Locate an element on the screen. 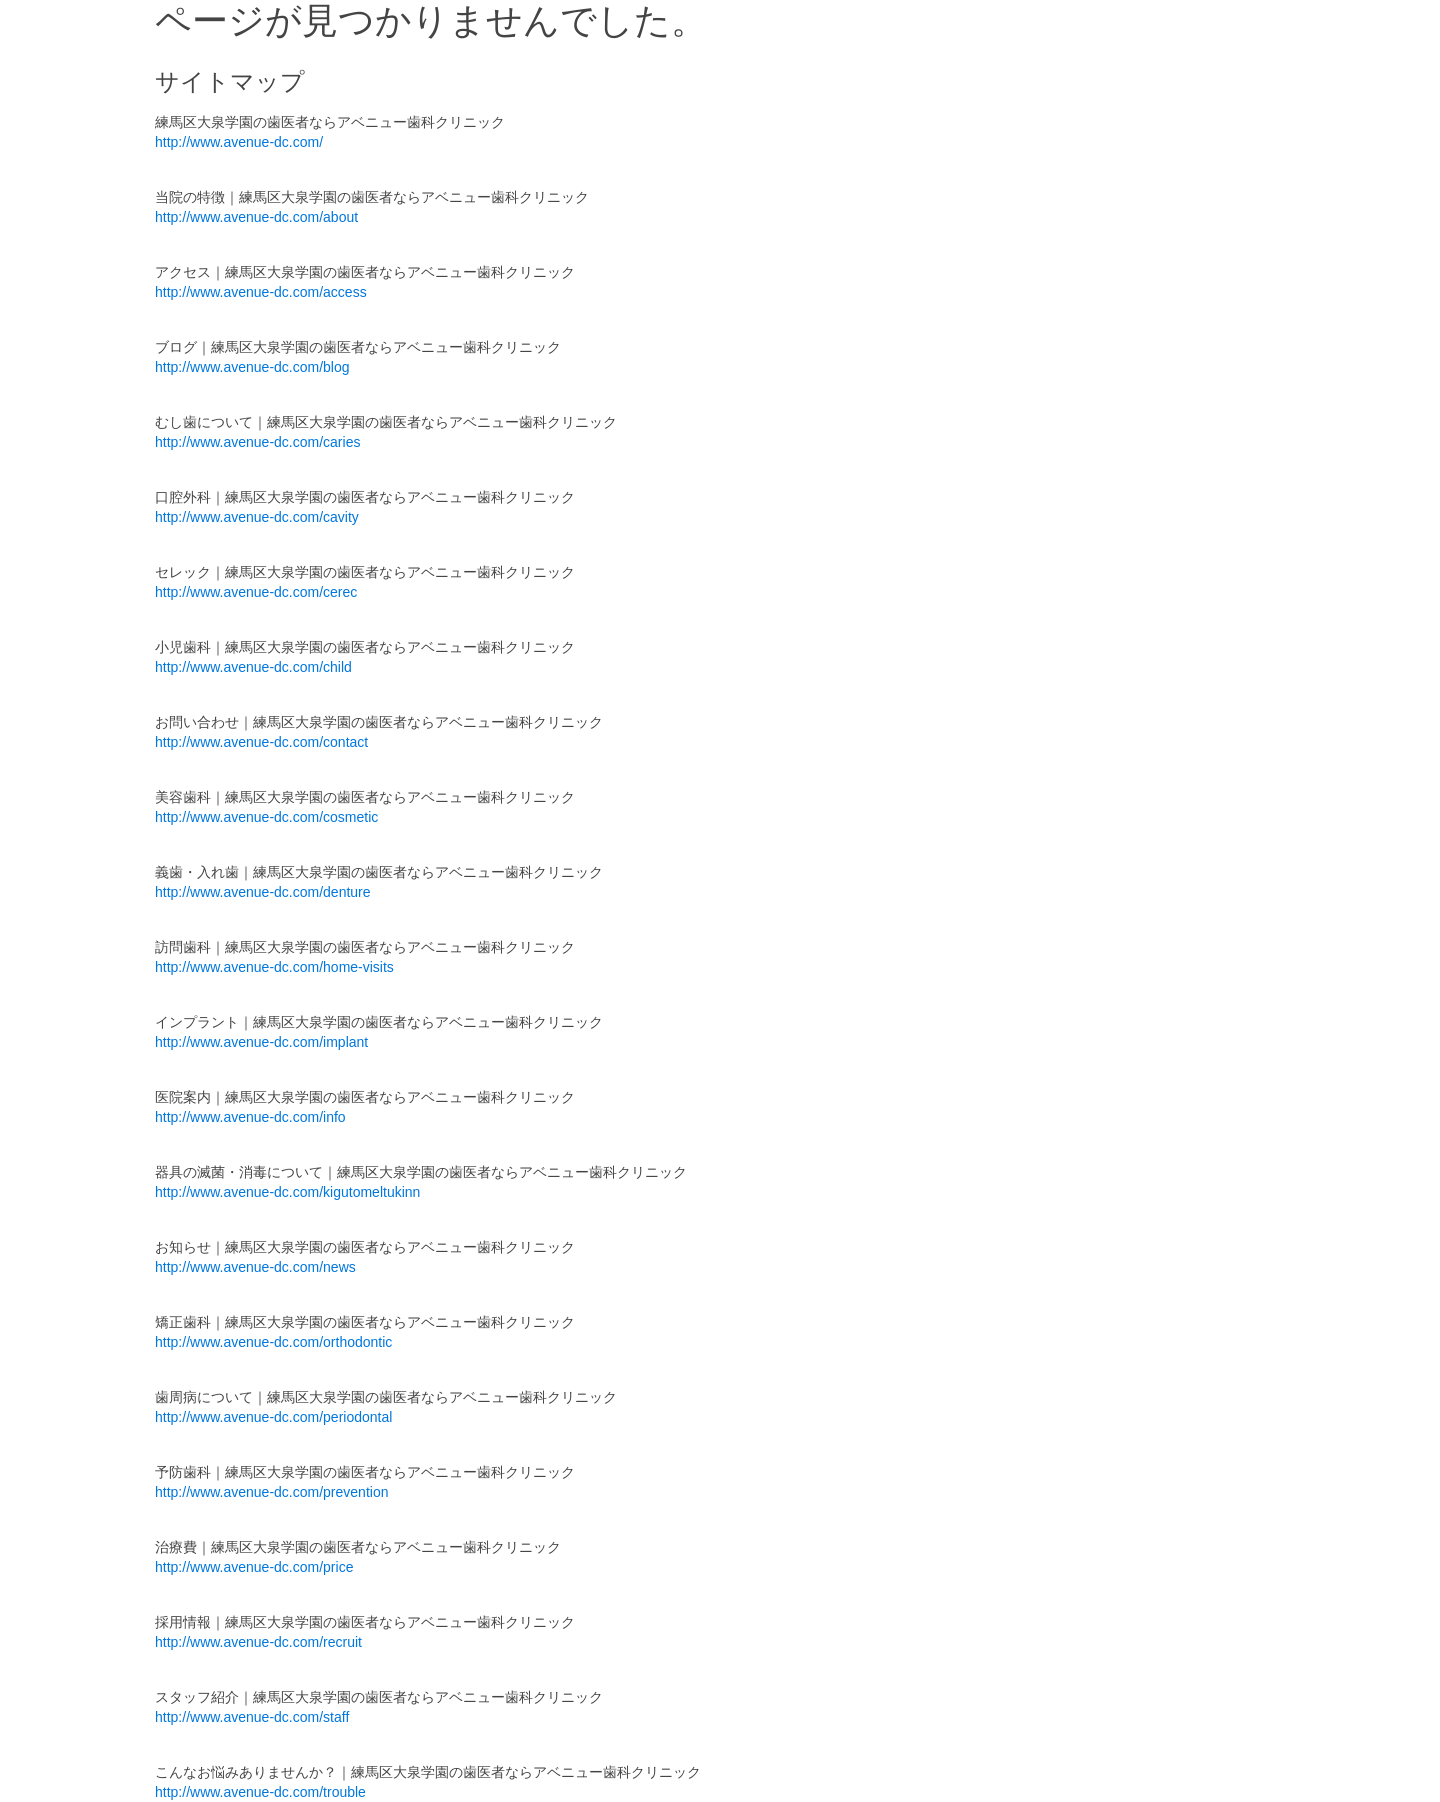 The height and width of the screenshot is (1802, 1440). http://www.avenue-dc.com/prevention is located at coordinates (271, 1492).